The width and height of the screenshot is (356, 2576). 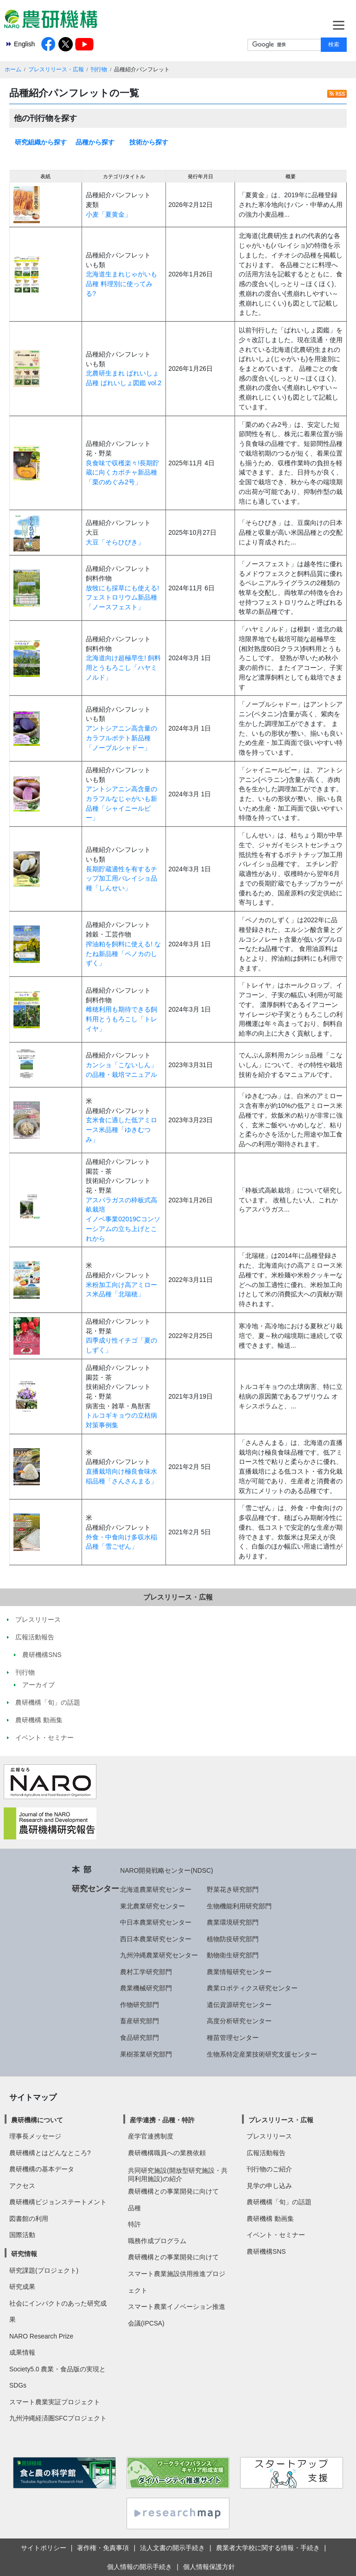 What do you see at coordinates (43, 2270) in the screenshot?
I see `研究課題(プロジェクト)` at bounding box center [43, 2270].